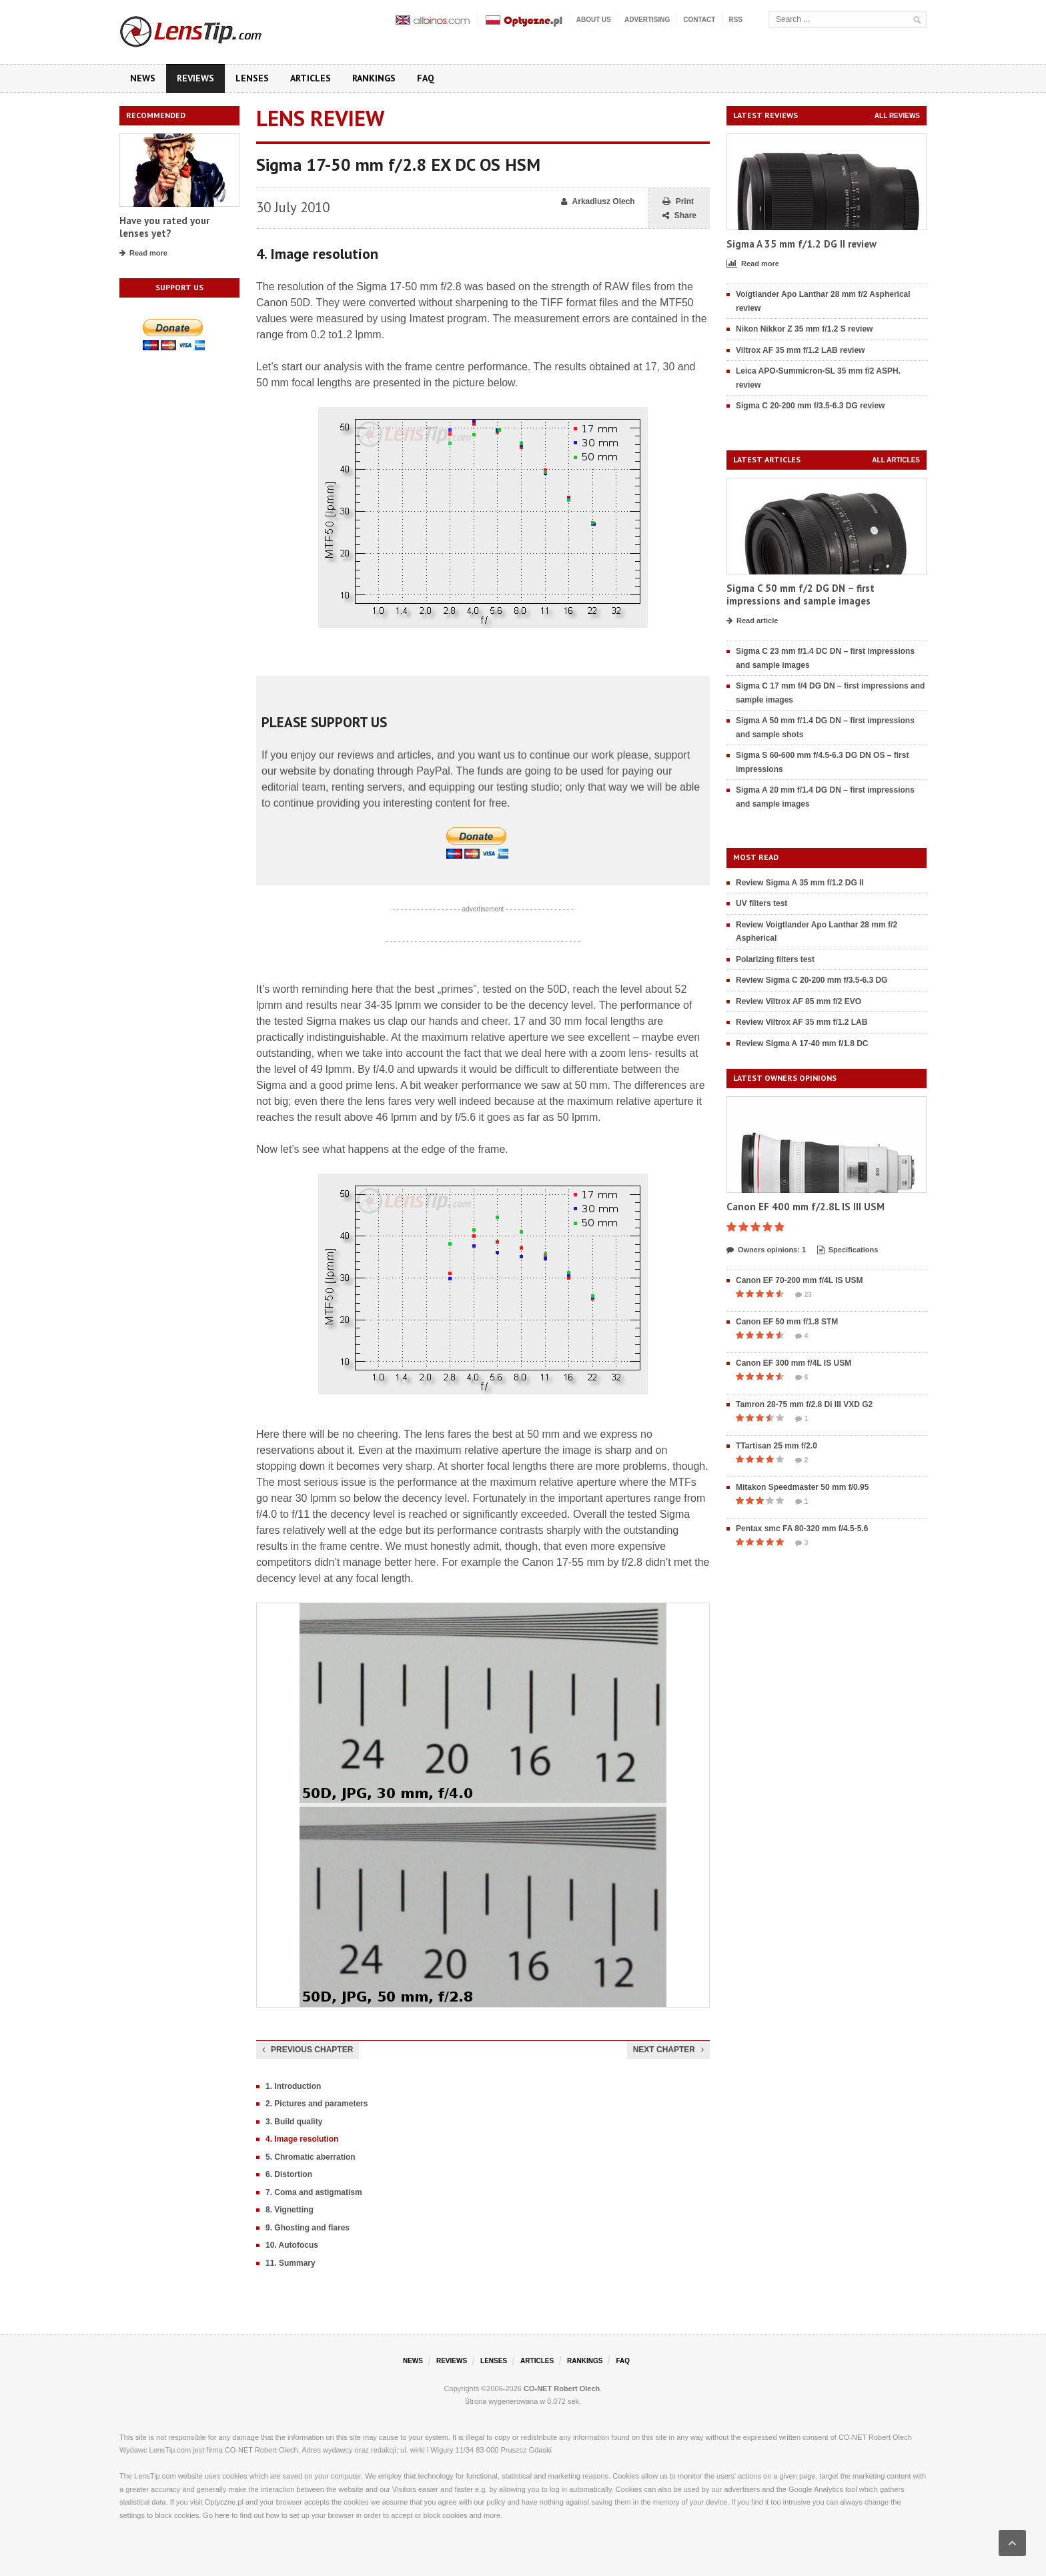  What do you see at coordinates (252, 78) in the screenshot?
I see `Lenses` at bounding box center [252, 78].